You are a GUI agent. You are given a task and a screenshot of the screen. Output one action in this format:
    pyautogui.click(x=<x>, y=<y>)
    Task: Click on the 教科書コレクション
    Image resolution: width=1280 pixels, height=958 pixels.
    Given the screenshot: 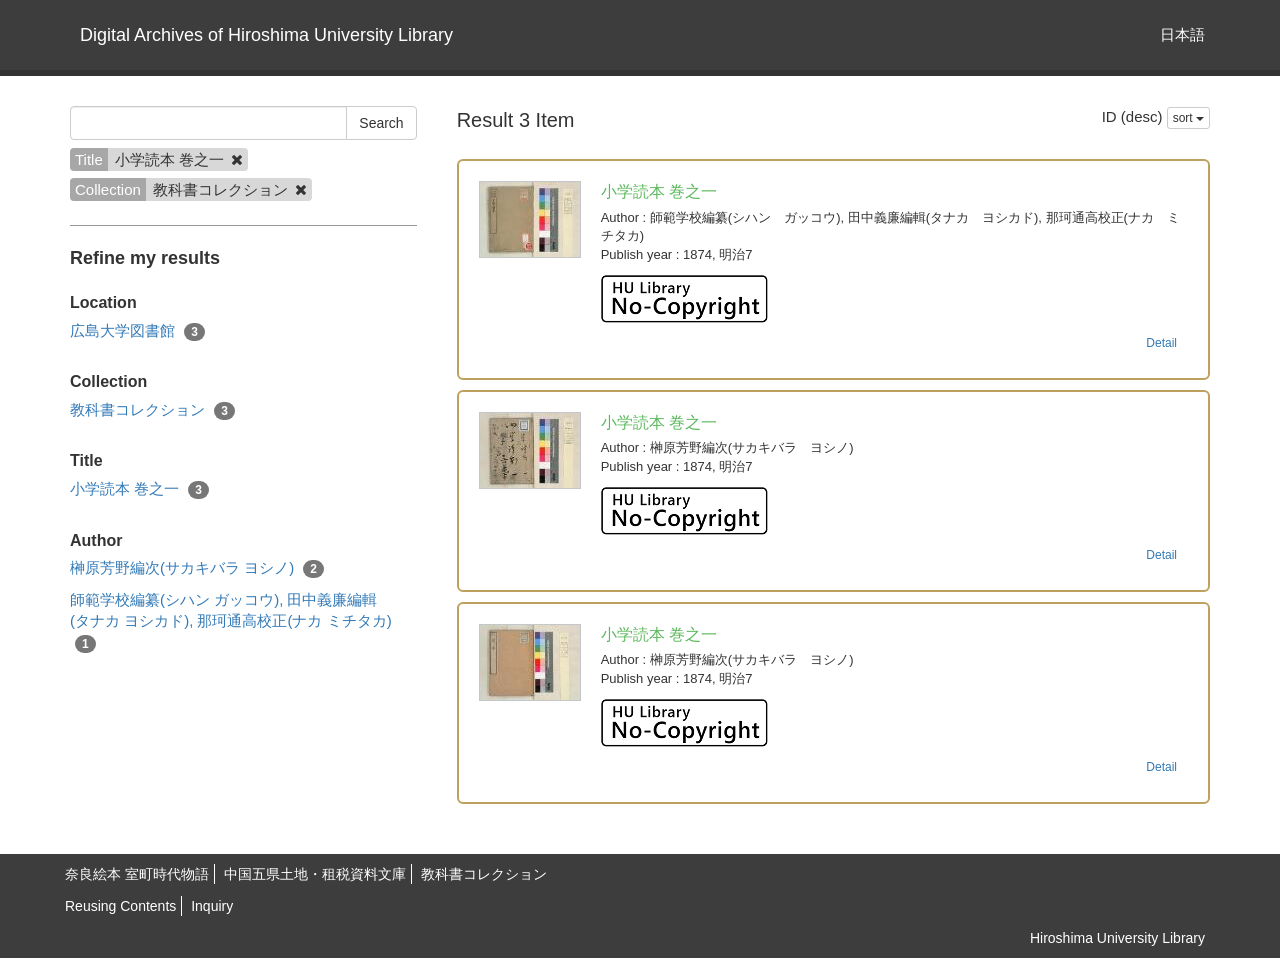 What is the action you would take?
    pyautogui.click(x=152, y=410)
    